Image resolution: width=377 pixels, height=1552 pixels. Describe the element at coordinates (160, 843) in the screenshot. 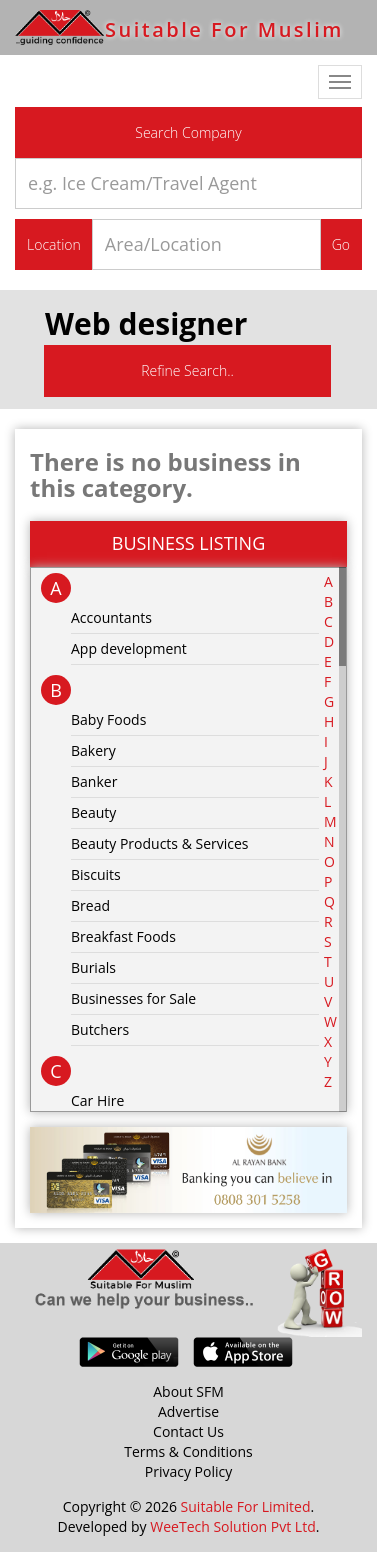

I see `Beauty Products & Services` at that location.